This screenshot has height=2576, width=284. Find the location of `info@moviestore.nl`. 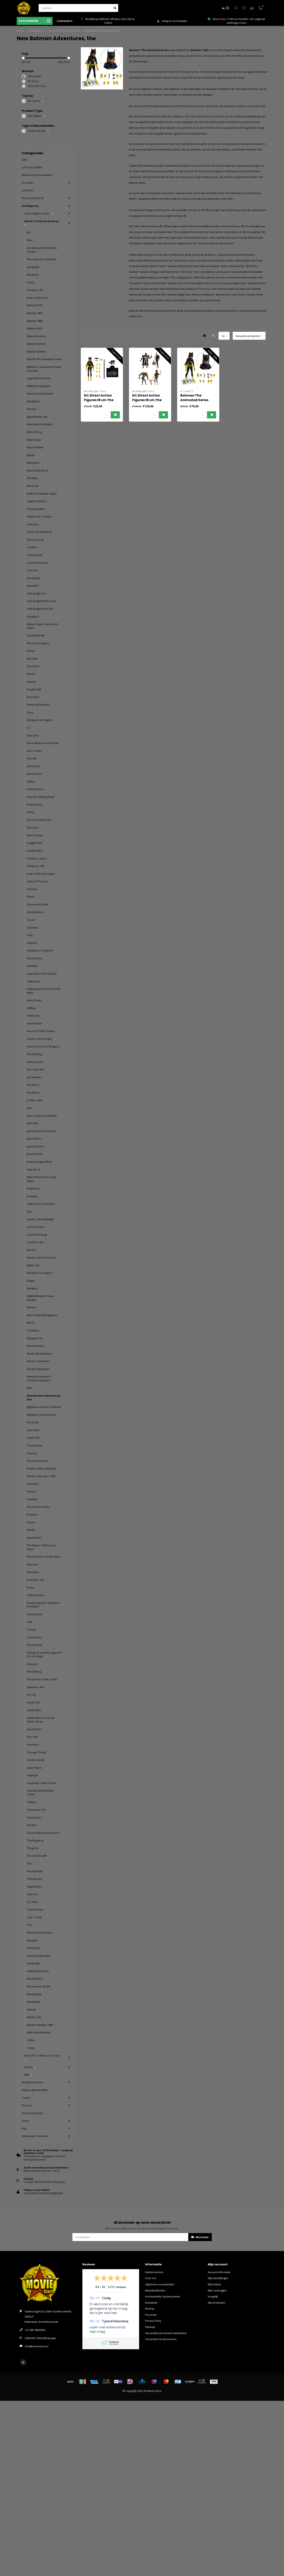

info@moviestore.nl is located at coordinates (36, 2346).